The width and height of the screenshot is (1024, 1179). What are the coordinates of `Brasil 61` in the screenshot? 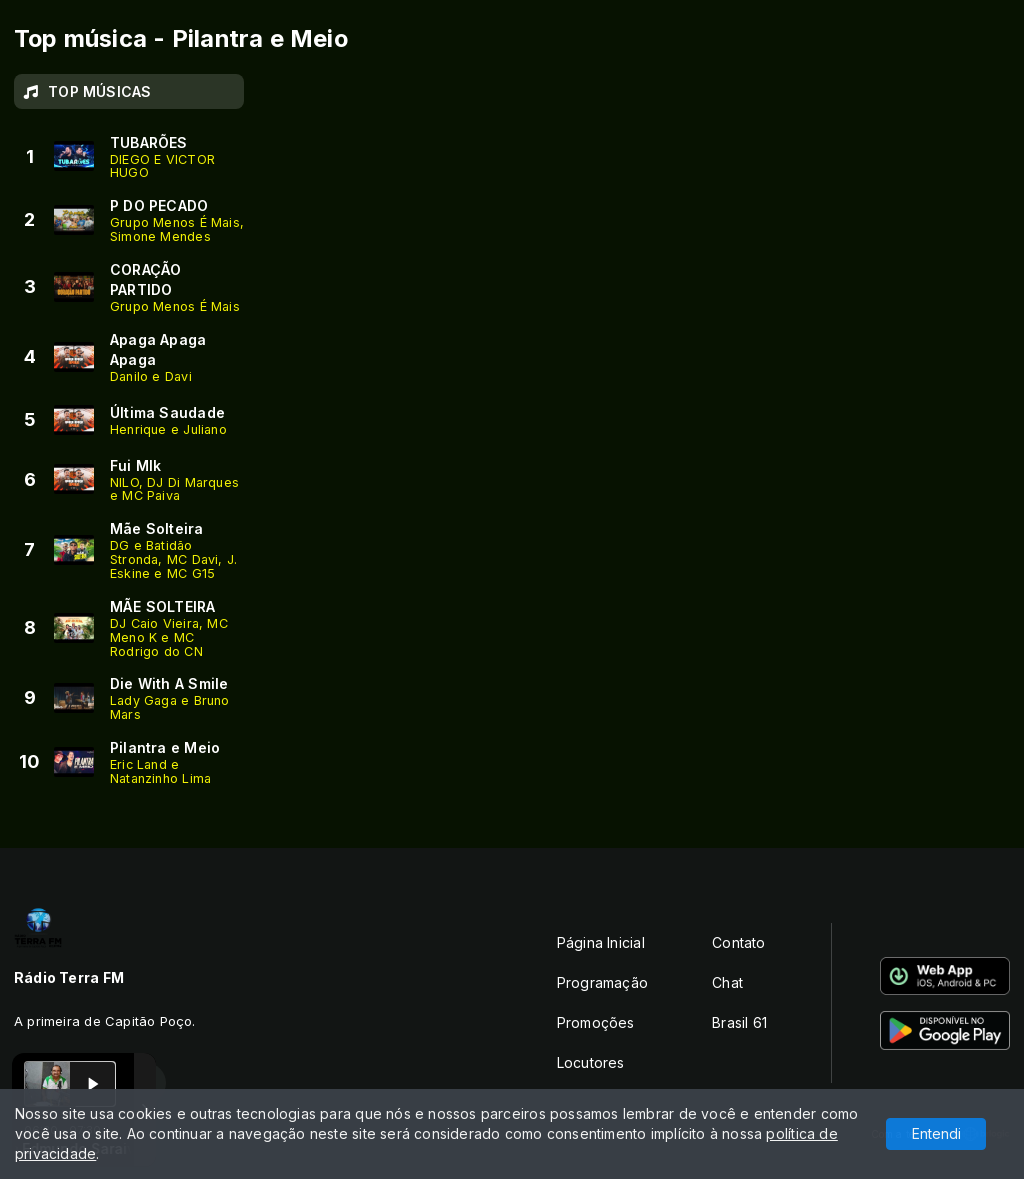 It's located at (739, 1022).